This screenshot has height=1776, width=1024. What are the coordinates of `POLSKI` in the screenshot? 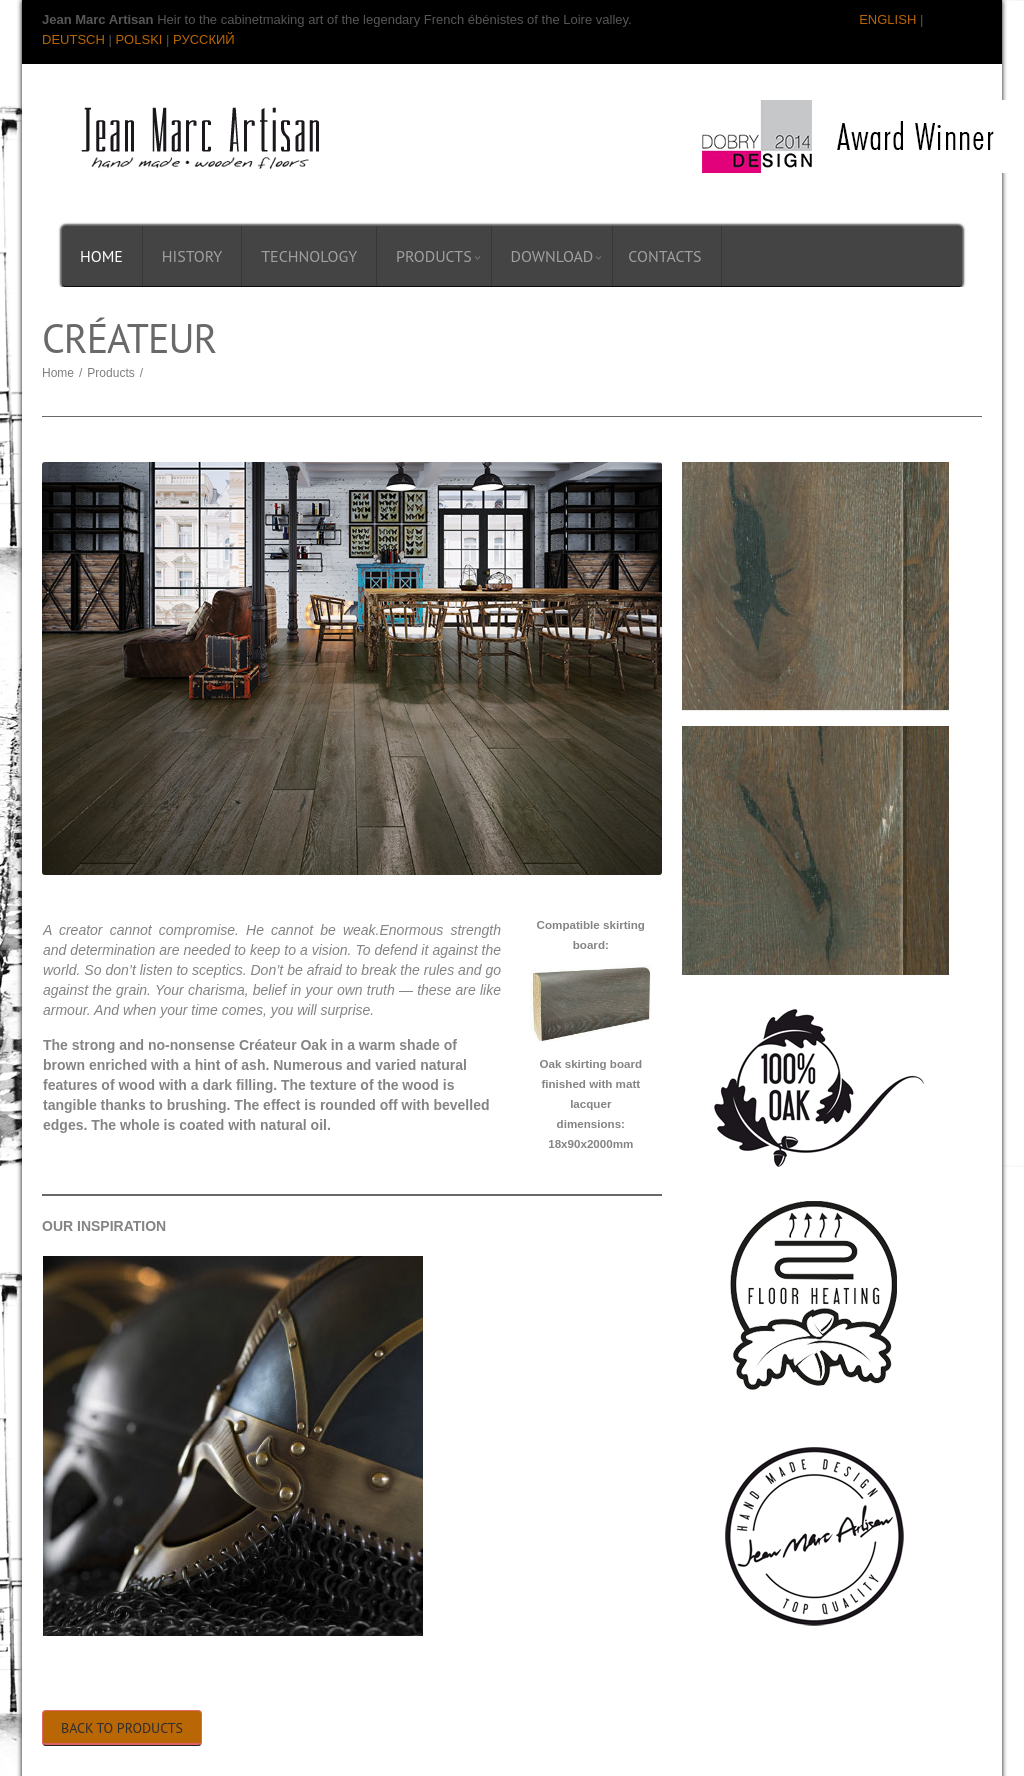 It's located at (138, 39).